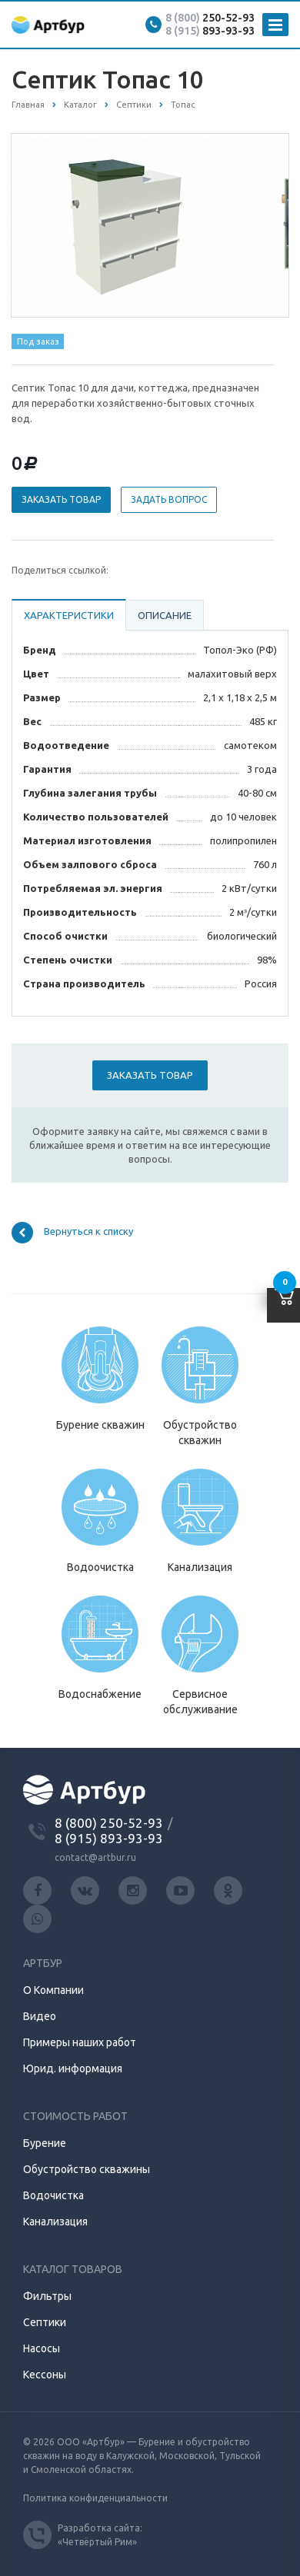 The width and height of the screenshot is (300, 2576). Describe the element at coordinates (165, 615) in the screenshot. I see `Описание` at that location.